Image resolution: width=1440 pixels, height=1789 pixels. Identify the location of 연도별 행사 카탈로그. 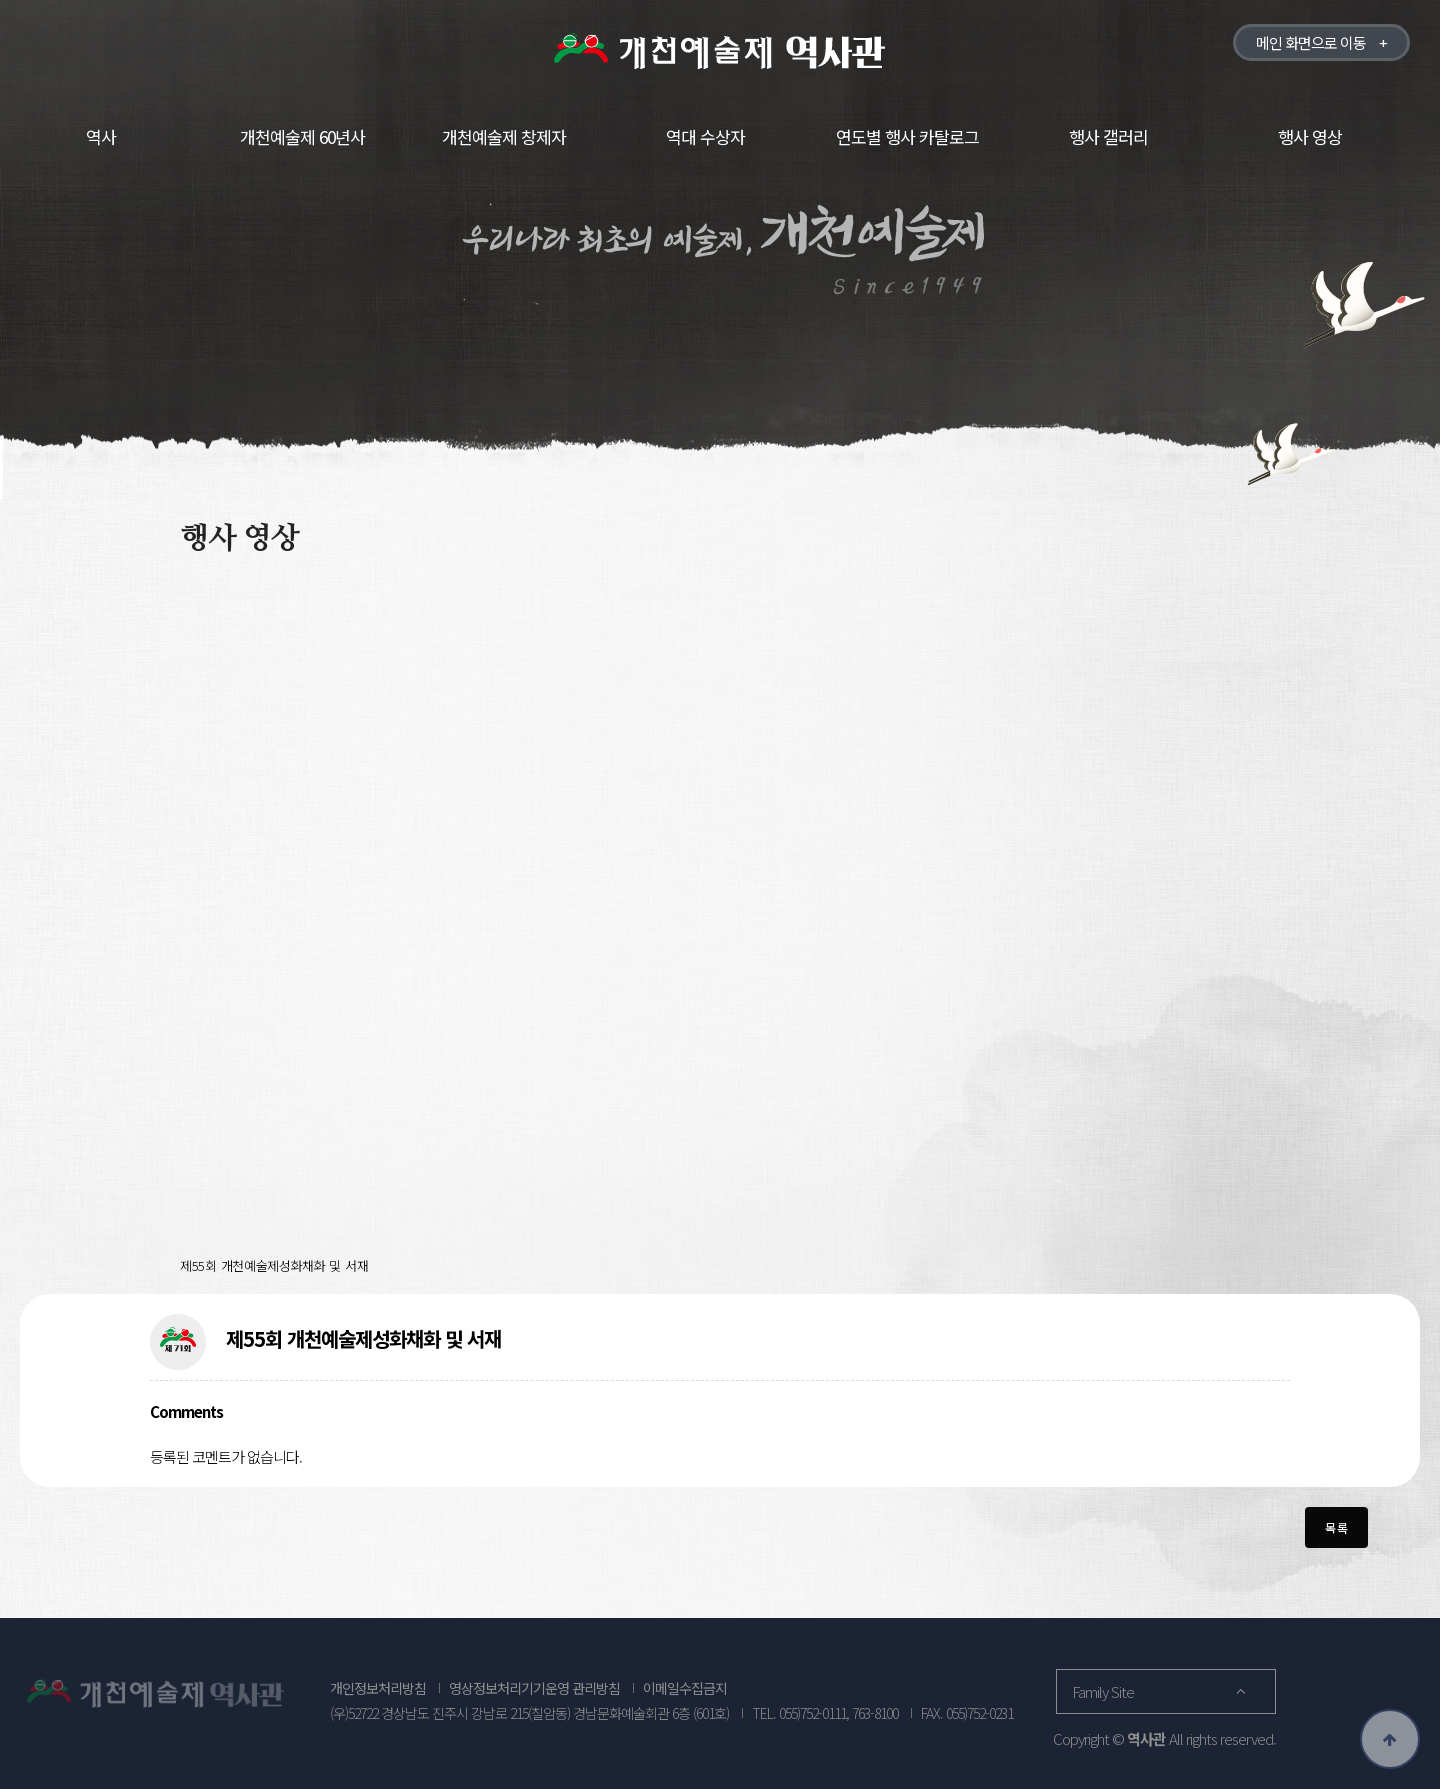
(907, 136).